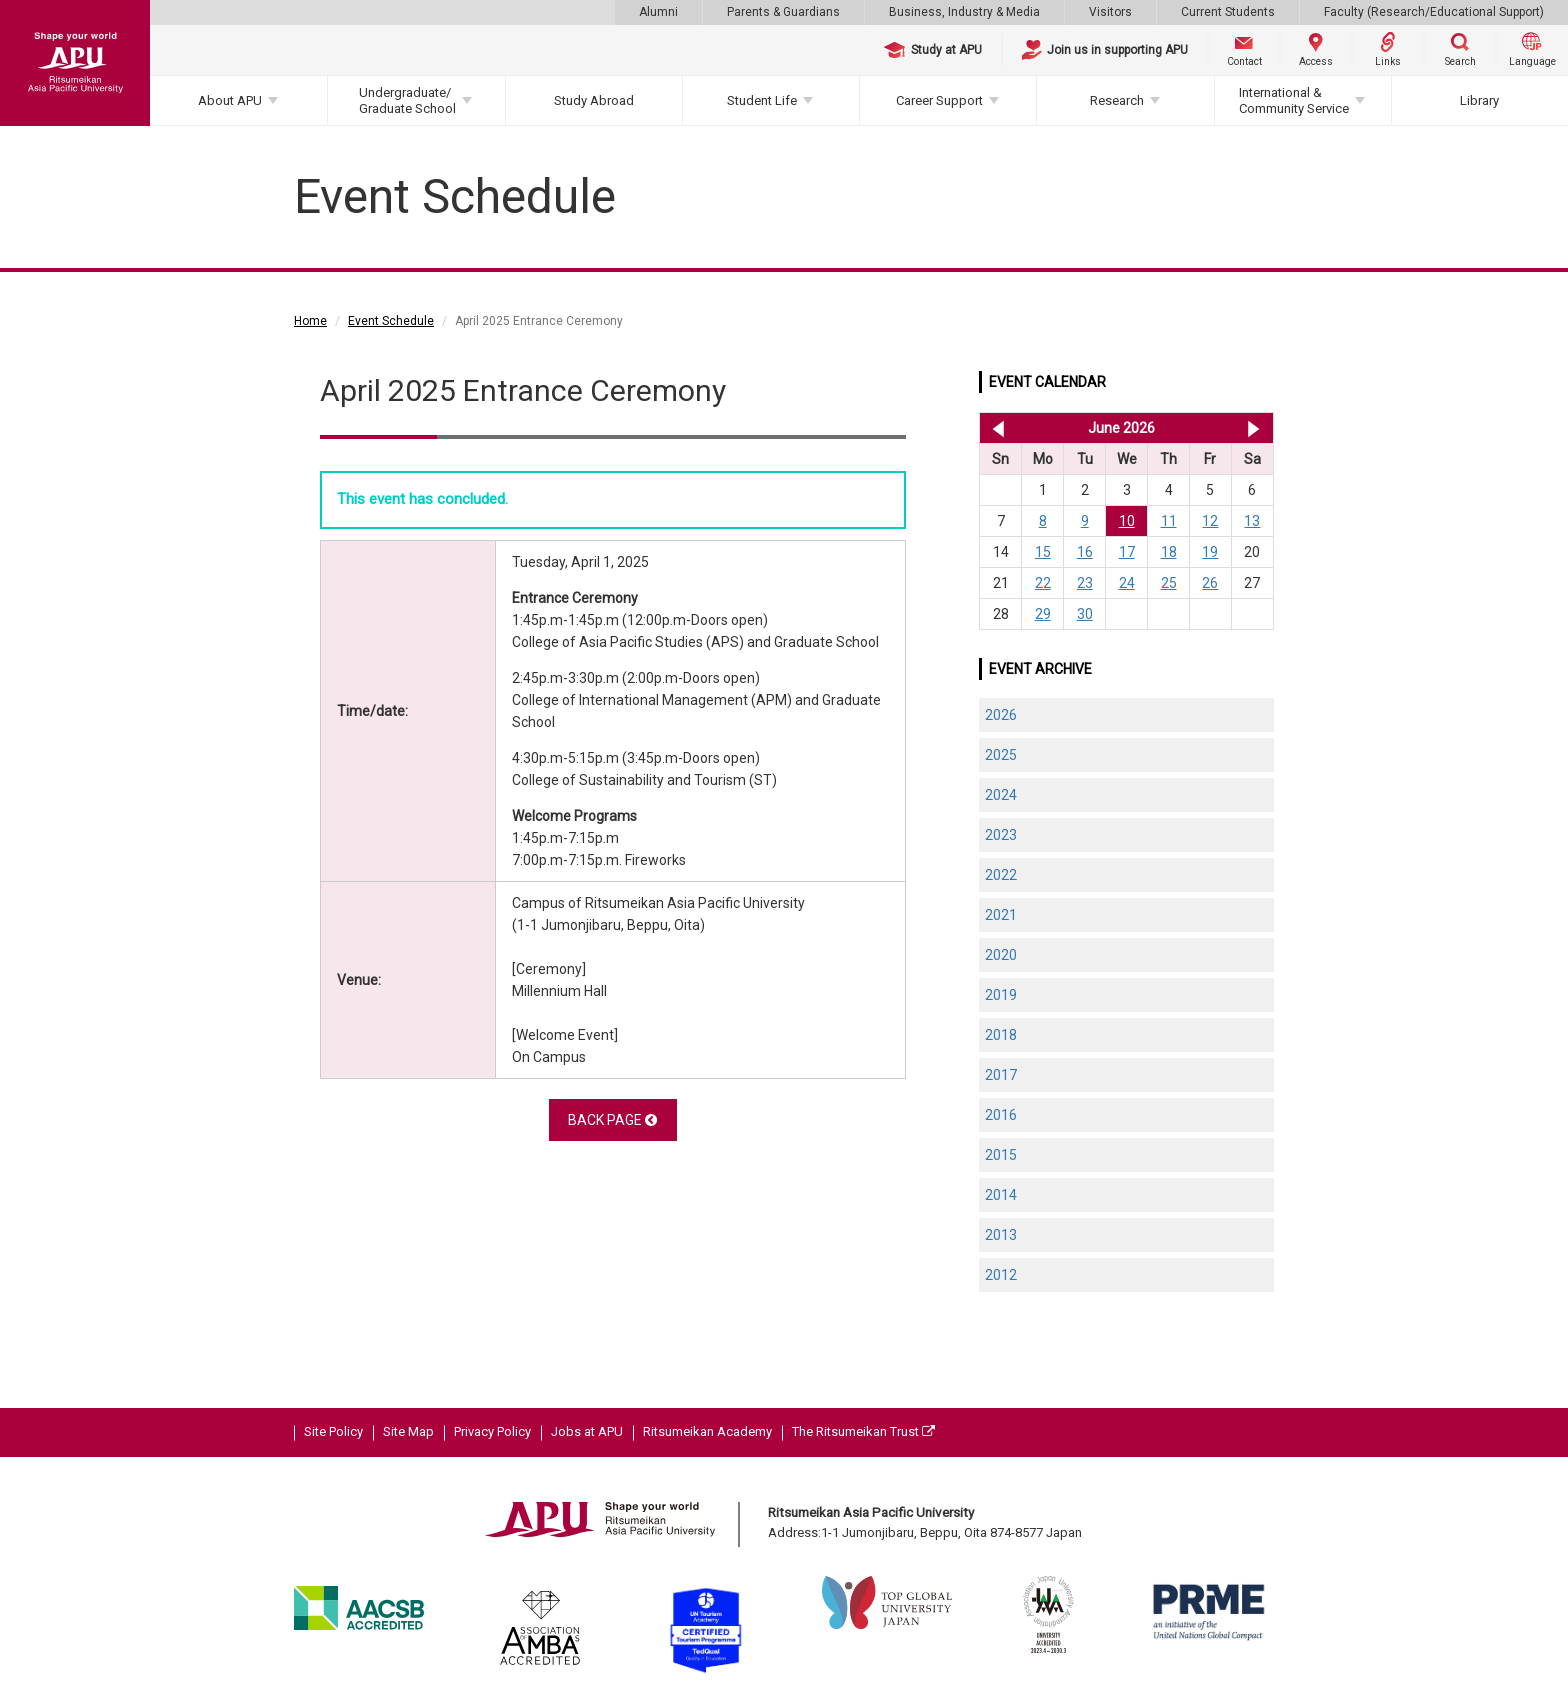 This screenshot has width=1568, height=1688. Describe the element at coordinates (1210, 552) in the screenshot. I see `19` at that location.